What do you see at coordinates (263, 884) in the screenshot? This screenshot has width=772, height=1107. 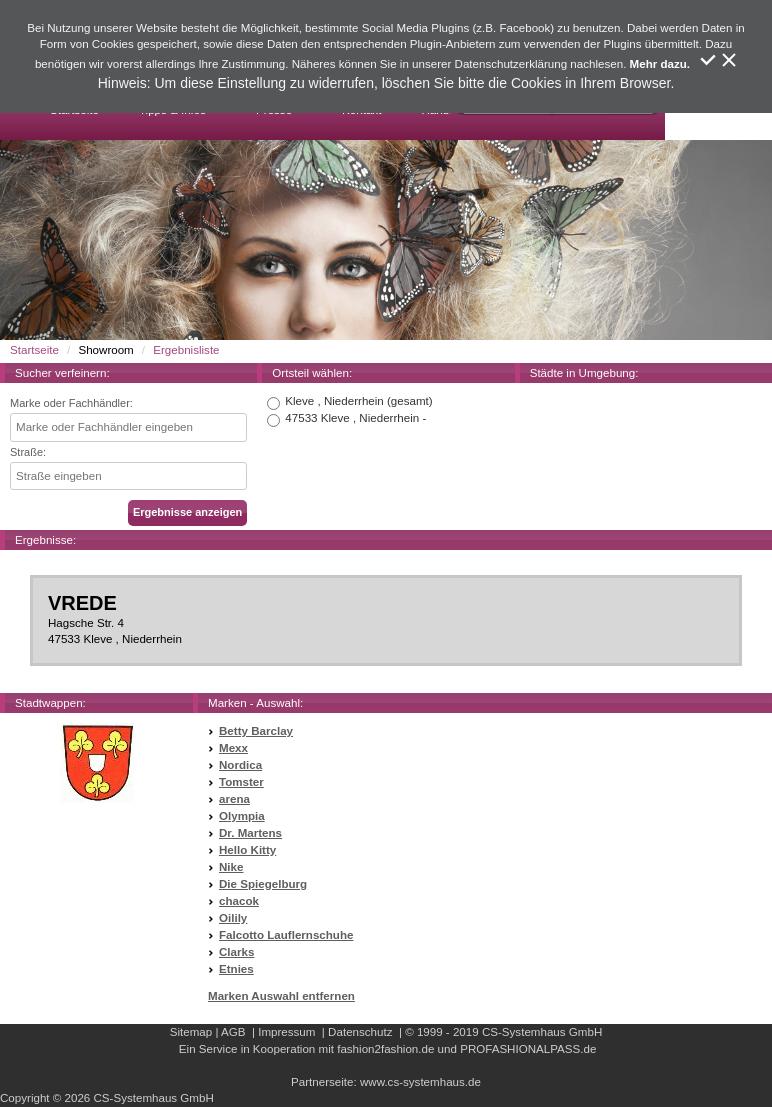 I see `Die Spiegelburg` at bounding box center [263, 884].